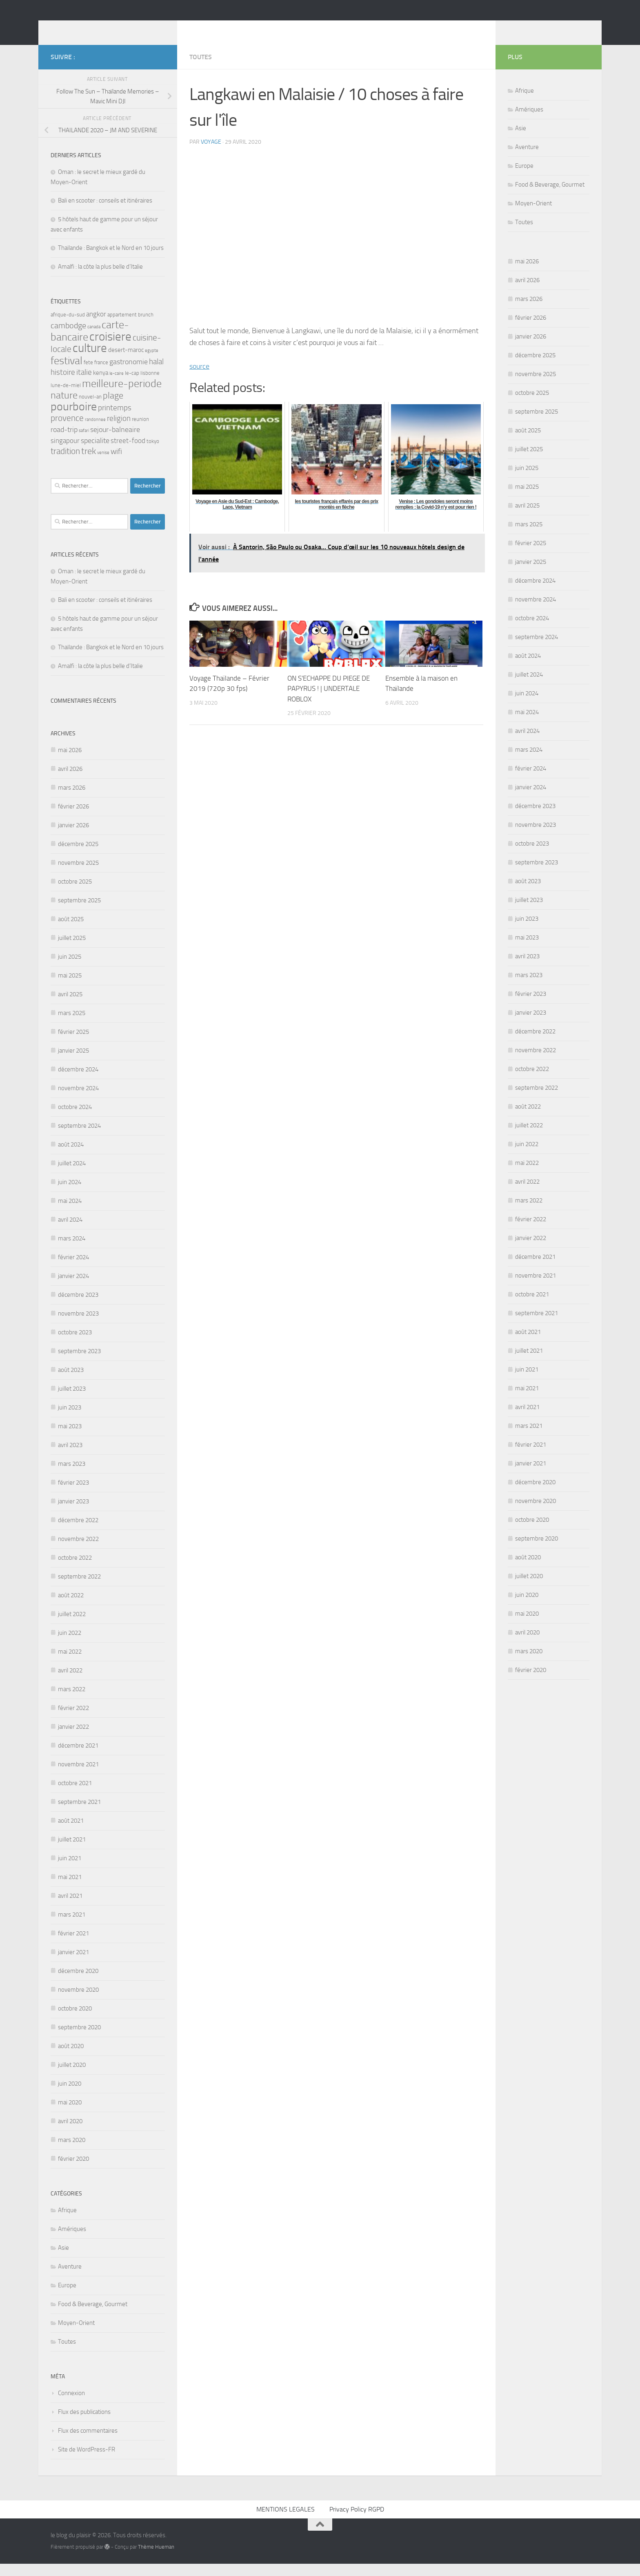 The height and width of the screenshot is (2576, 640). Describe the element at coordinates (73, 1739) in the screenshot. I see `janvier 2022` at that location.